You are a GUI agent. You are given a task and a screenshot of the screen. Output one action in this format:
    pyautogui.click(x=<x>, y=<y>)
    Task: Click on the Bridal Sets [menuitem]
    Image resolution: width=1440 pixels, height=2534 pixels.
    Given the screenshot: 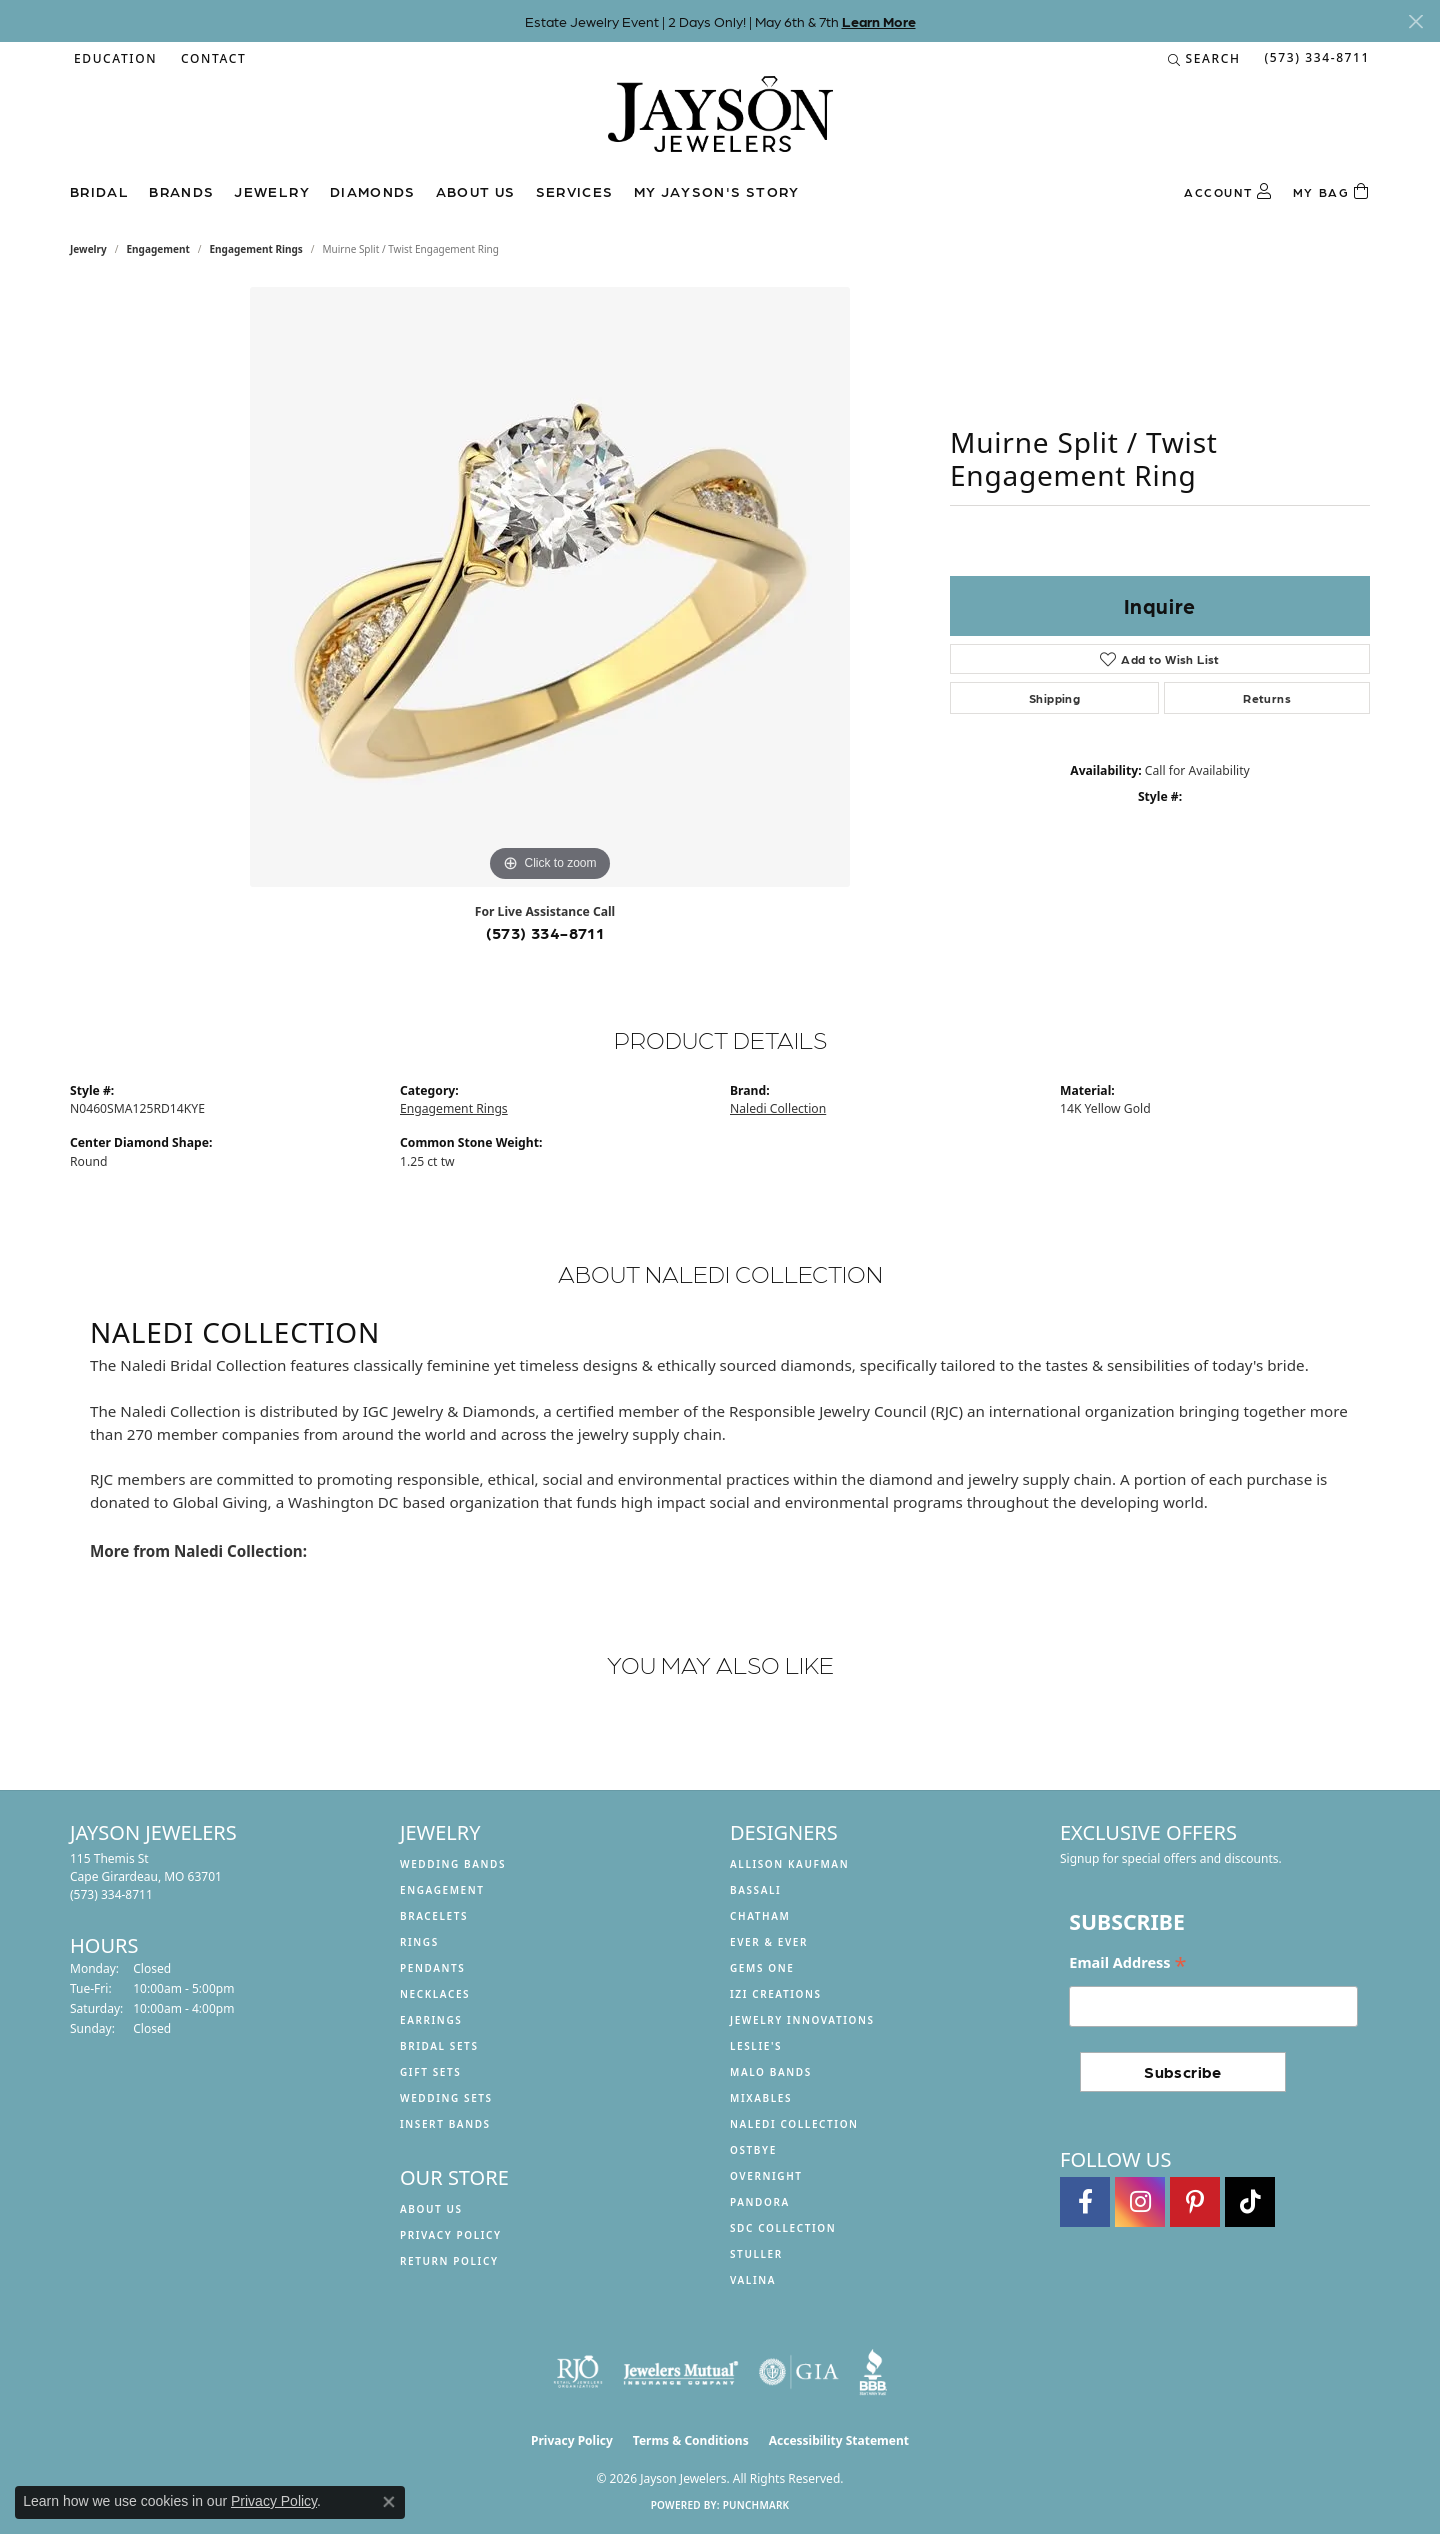 What is the action you would take?
    pyautogui.click(x=439, y=2046)
    